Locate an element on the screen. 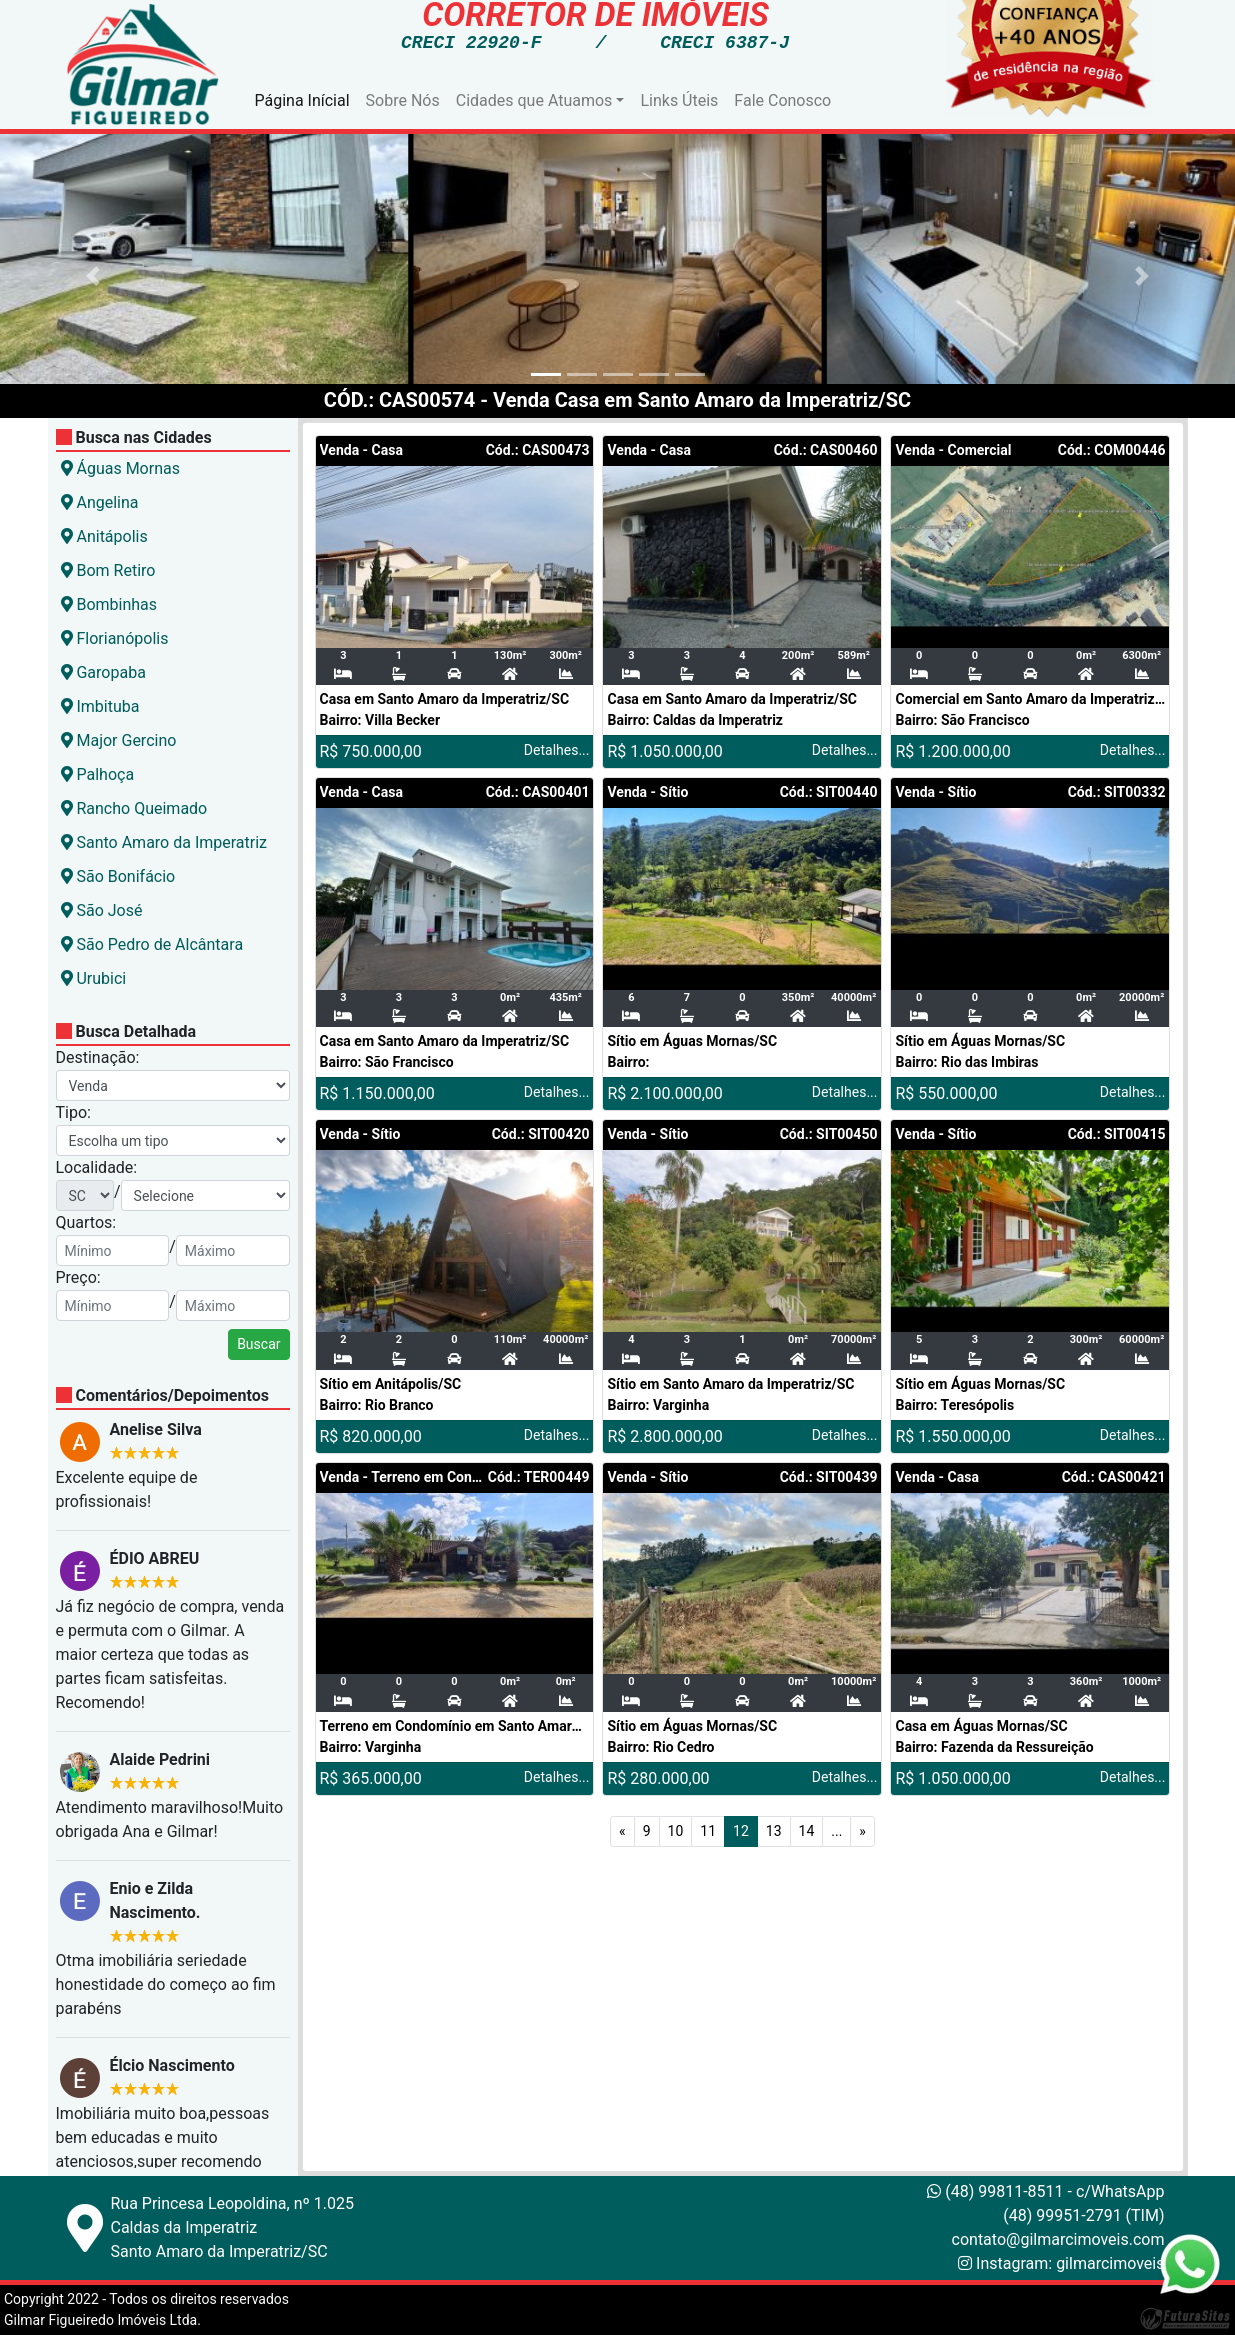 The width and height of the screenshot is (1235, 2335). Anitápolis is located at coordinates (104, 536).